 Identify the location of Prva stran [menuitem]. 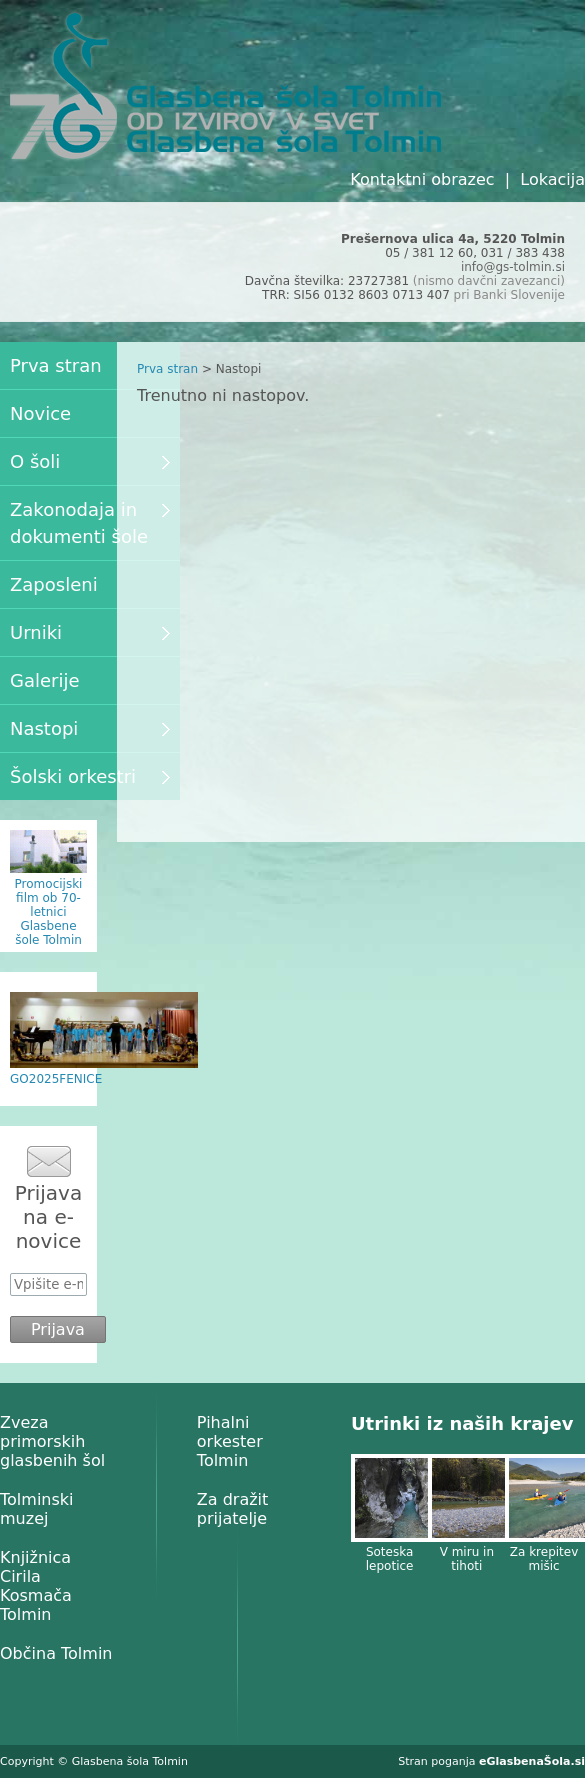
(56, 365).